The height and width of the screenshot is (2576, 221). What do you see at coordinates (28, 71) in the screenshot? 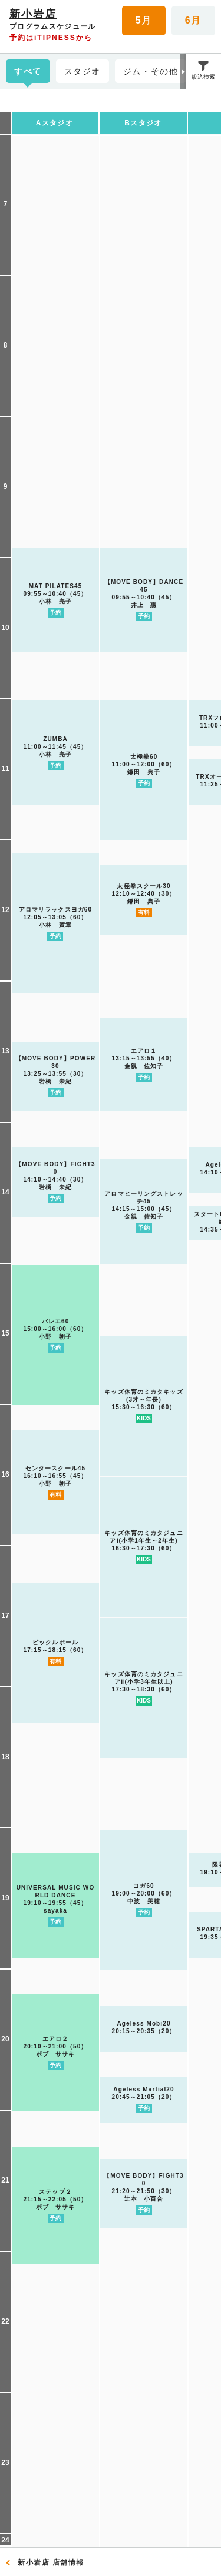
I see `すべて` at bounding box center [28, 71].